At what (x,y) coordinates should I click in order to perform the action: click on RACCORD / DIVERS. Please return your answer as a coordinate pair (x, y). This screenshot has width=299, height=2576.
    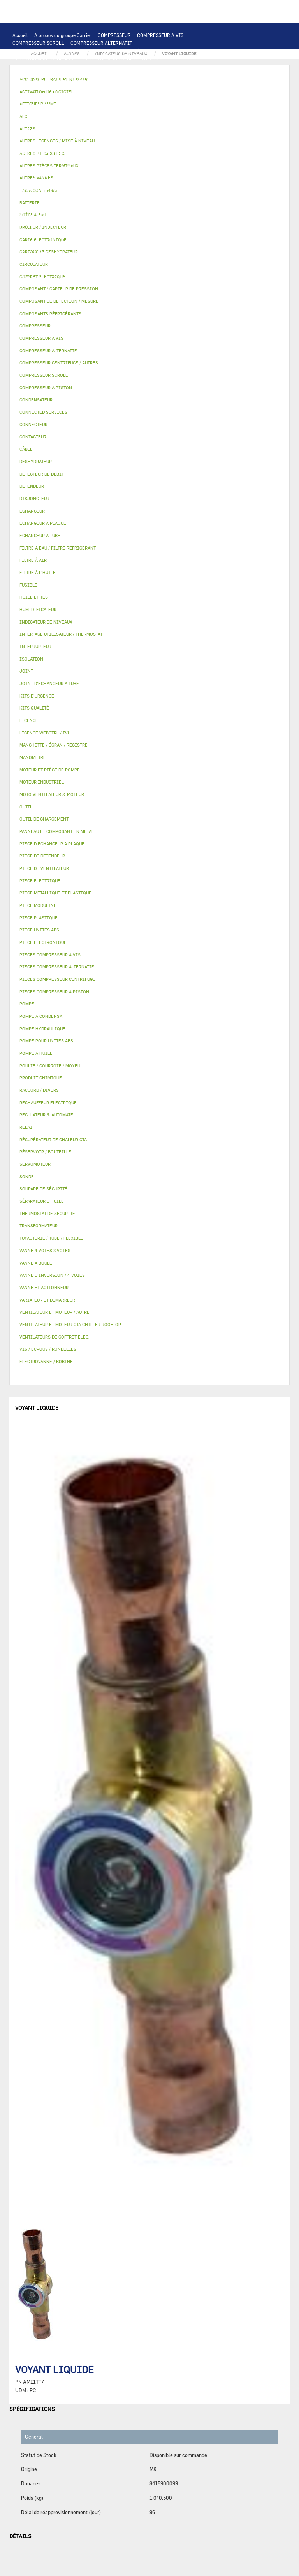
    Looking at the image, I should click on (186, 268).